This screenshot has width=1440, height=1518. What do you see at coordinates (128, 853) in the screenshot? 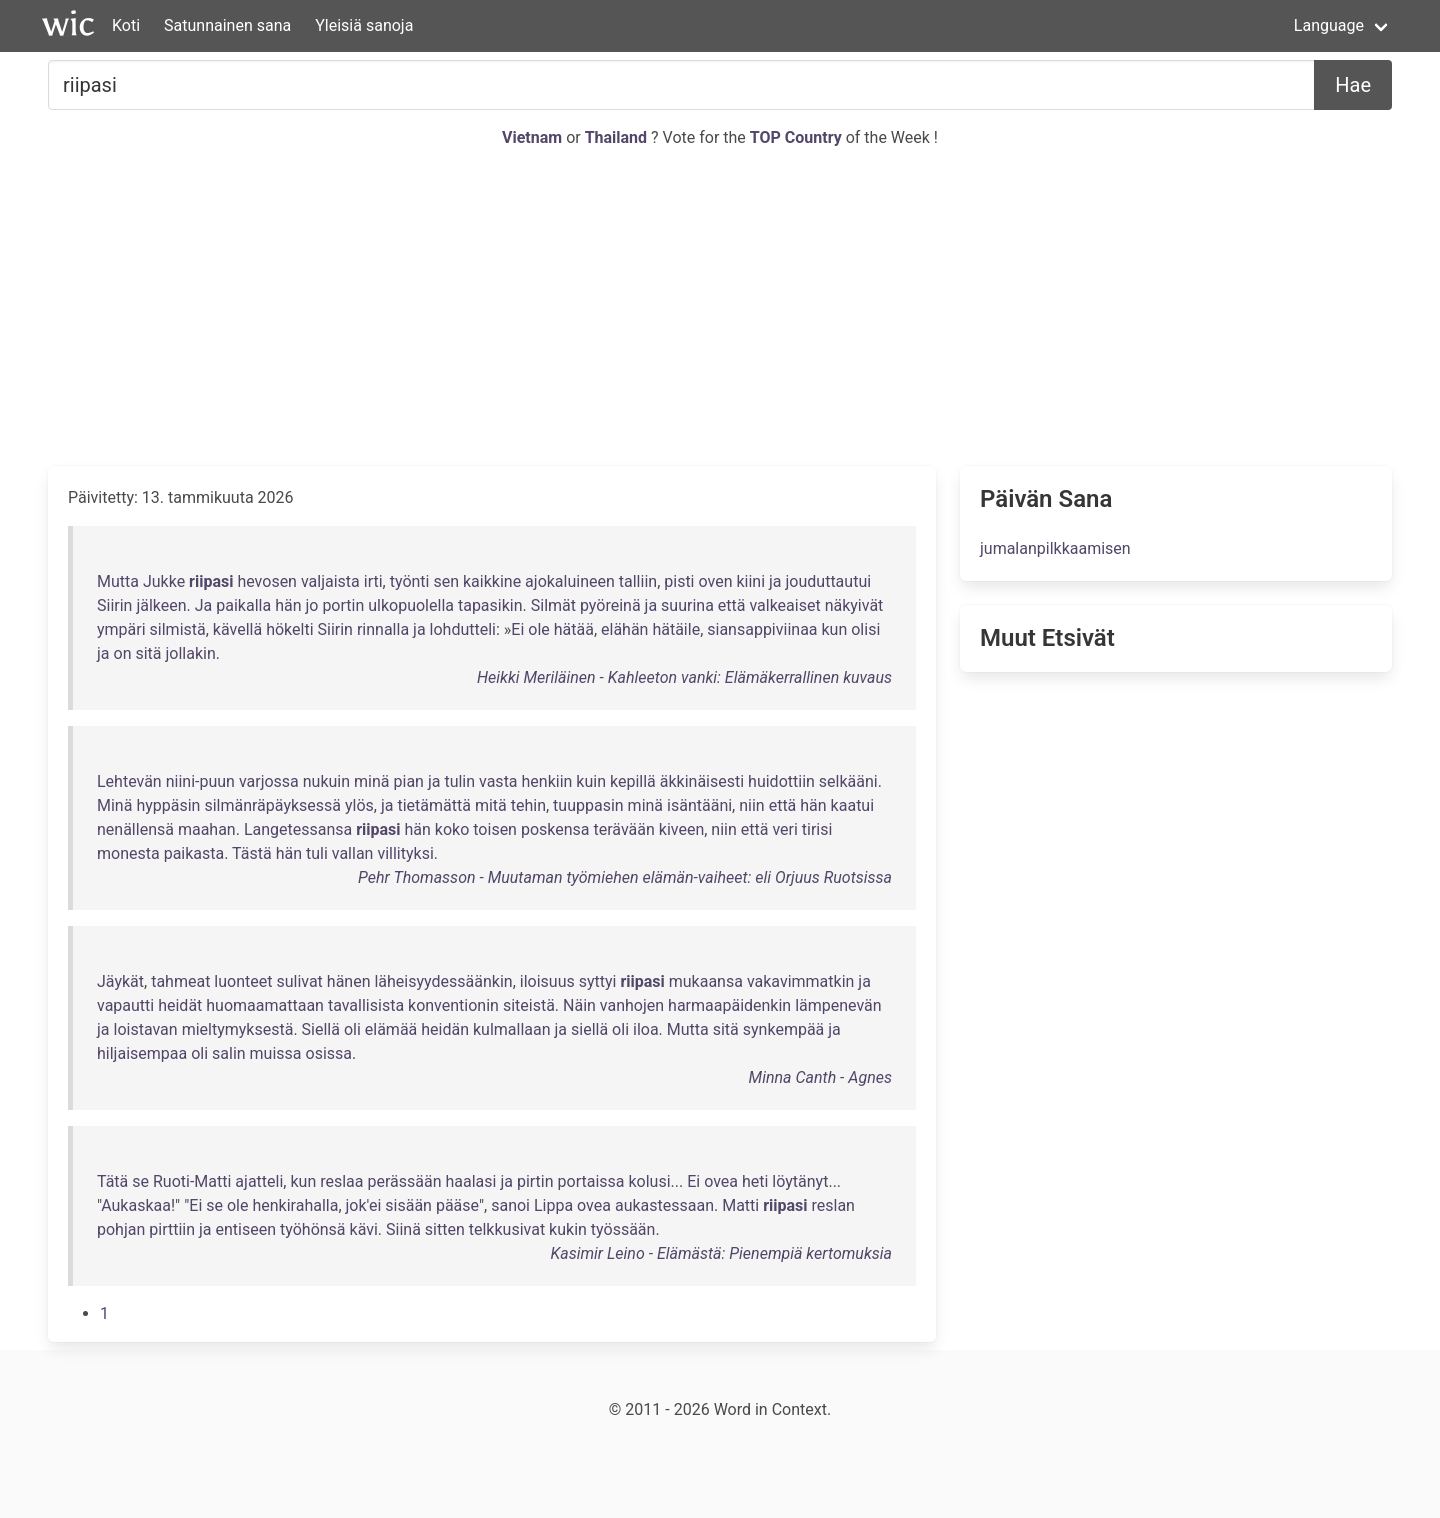
I see `monesta` at bounding box center [128, 853].